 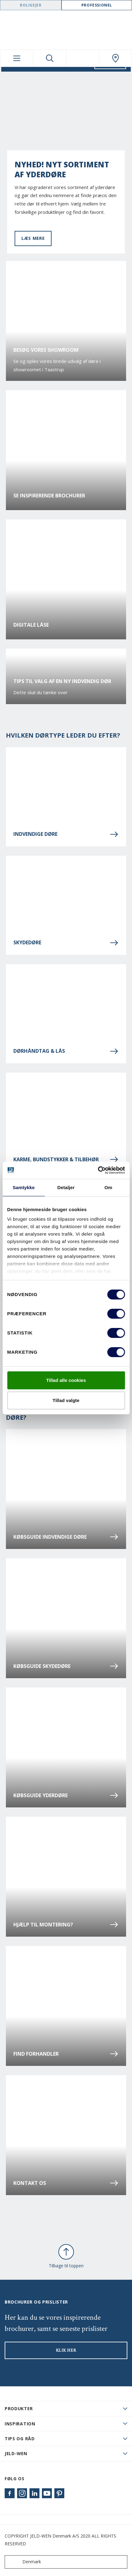 What do you see at coordinates (66, 834) in the screenshot?
I see `Indvendige døre` at bounding box center [66, 834].